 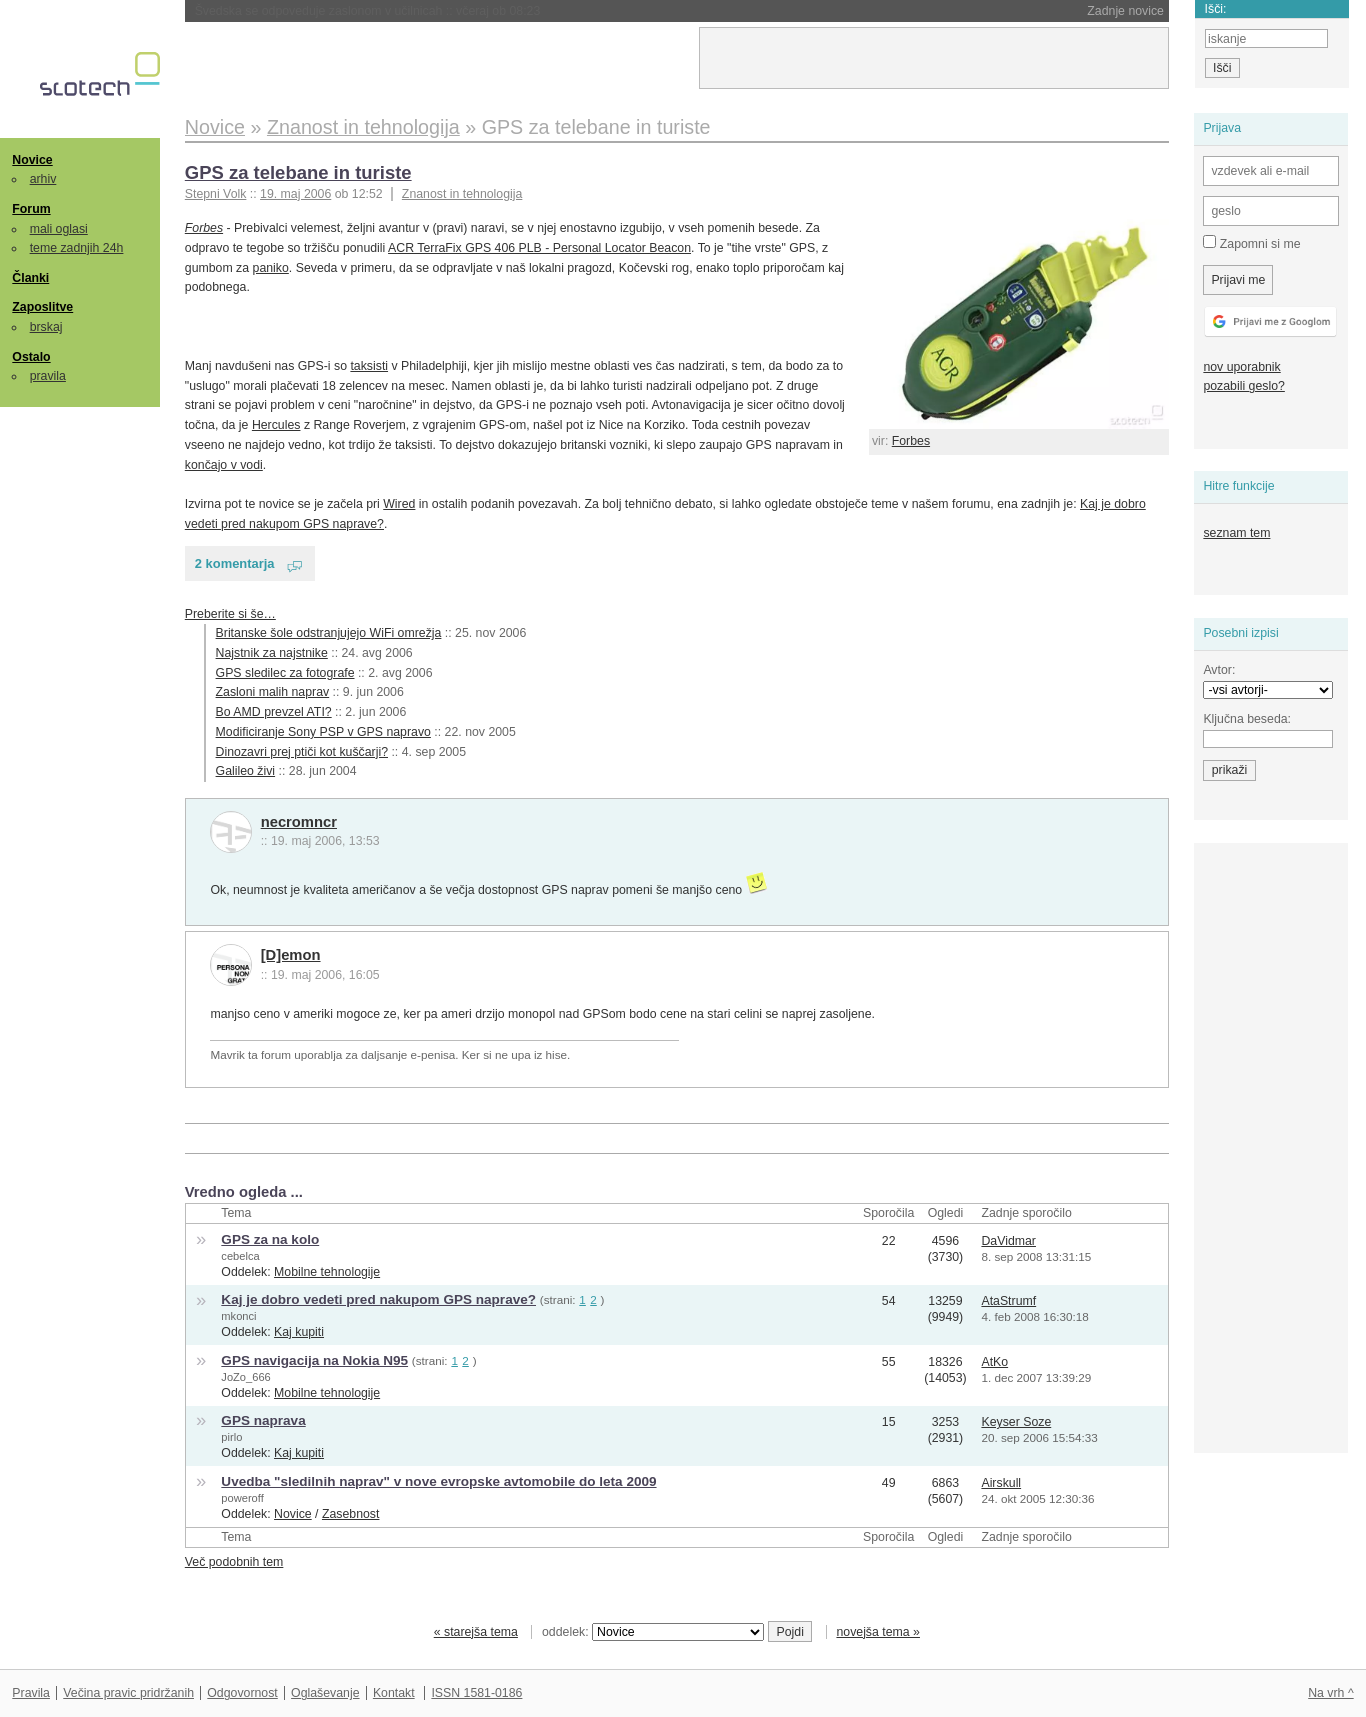 I want to click on Keyser Soze, so click(x=1016, y=1422).